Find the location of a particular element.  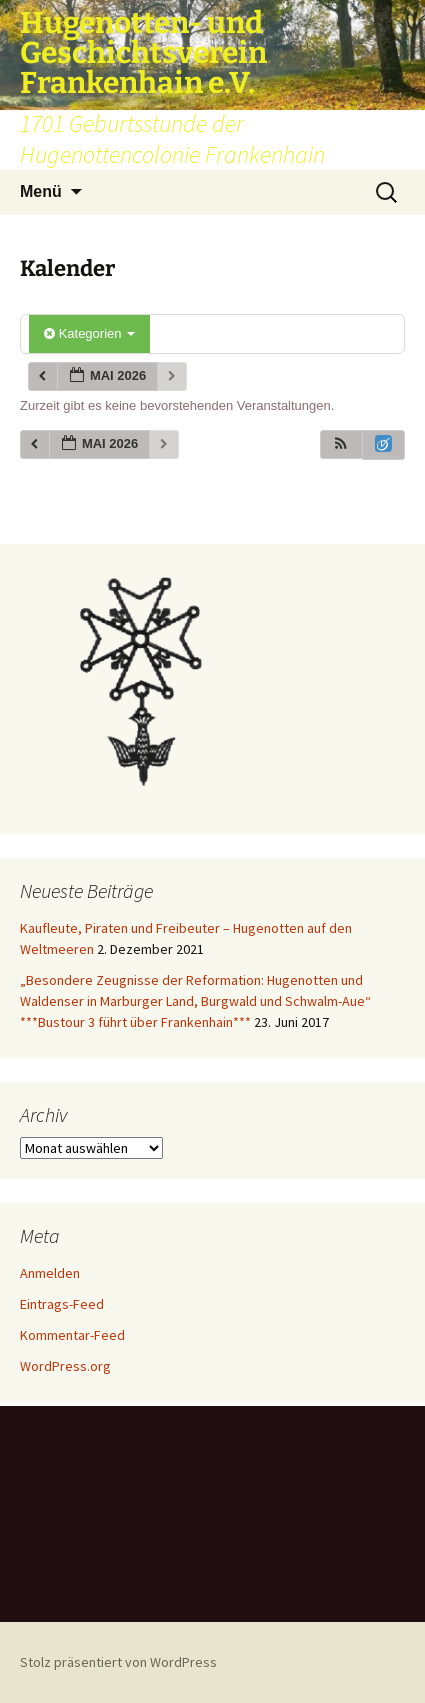

Eintrags-Feed is located at coordinates (62, 1304).